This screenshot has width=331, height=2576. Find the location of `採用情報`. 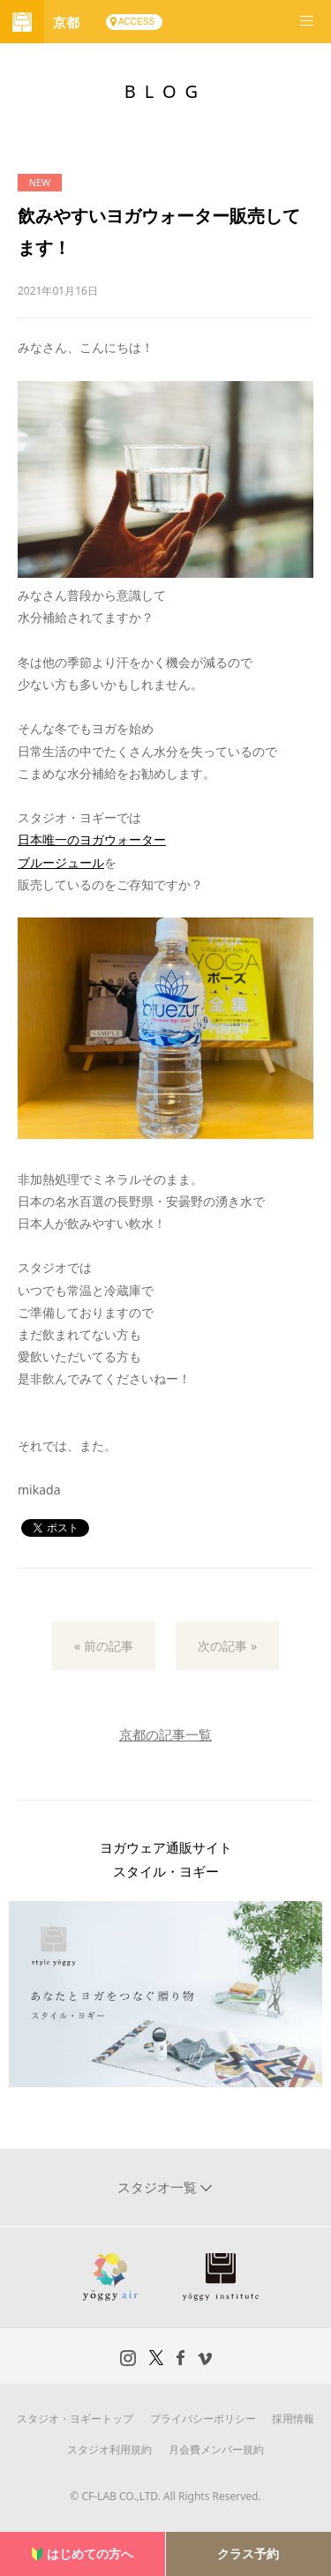

採用情報 is located at coordinates (293, 2418).